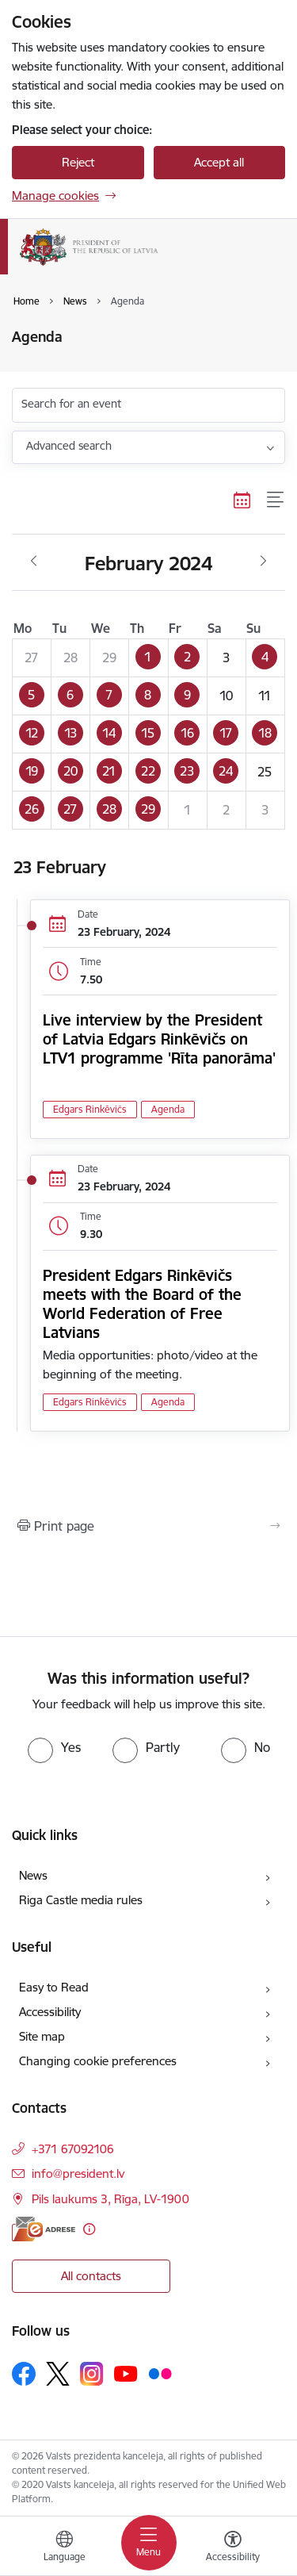 Image resolution: width=297 pixels, height=2576 pixels. Describe the element at coordinates (168, 1109) in the screenshot. I see `Agenda` at that location.